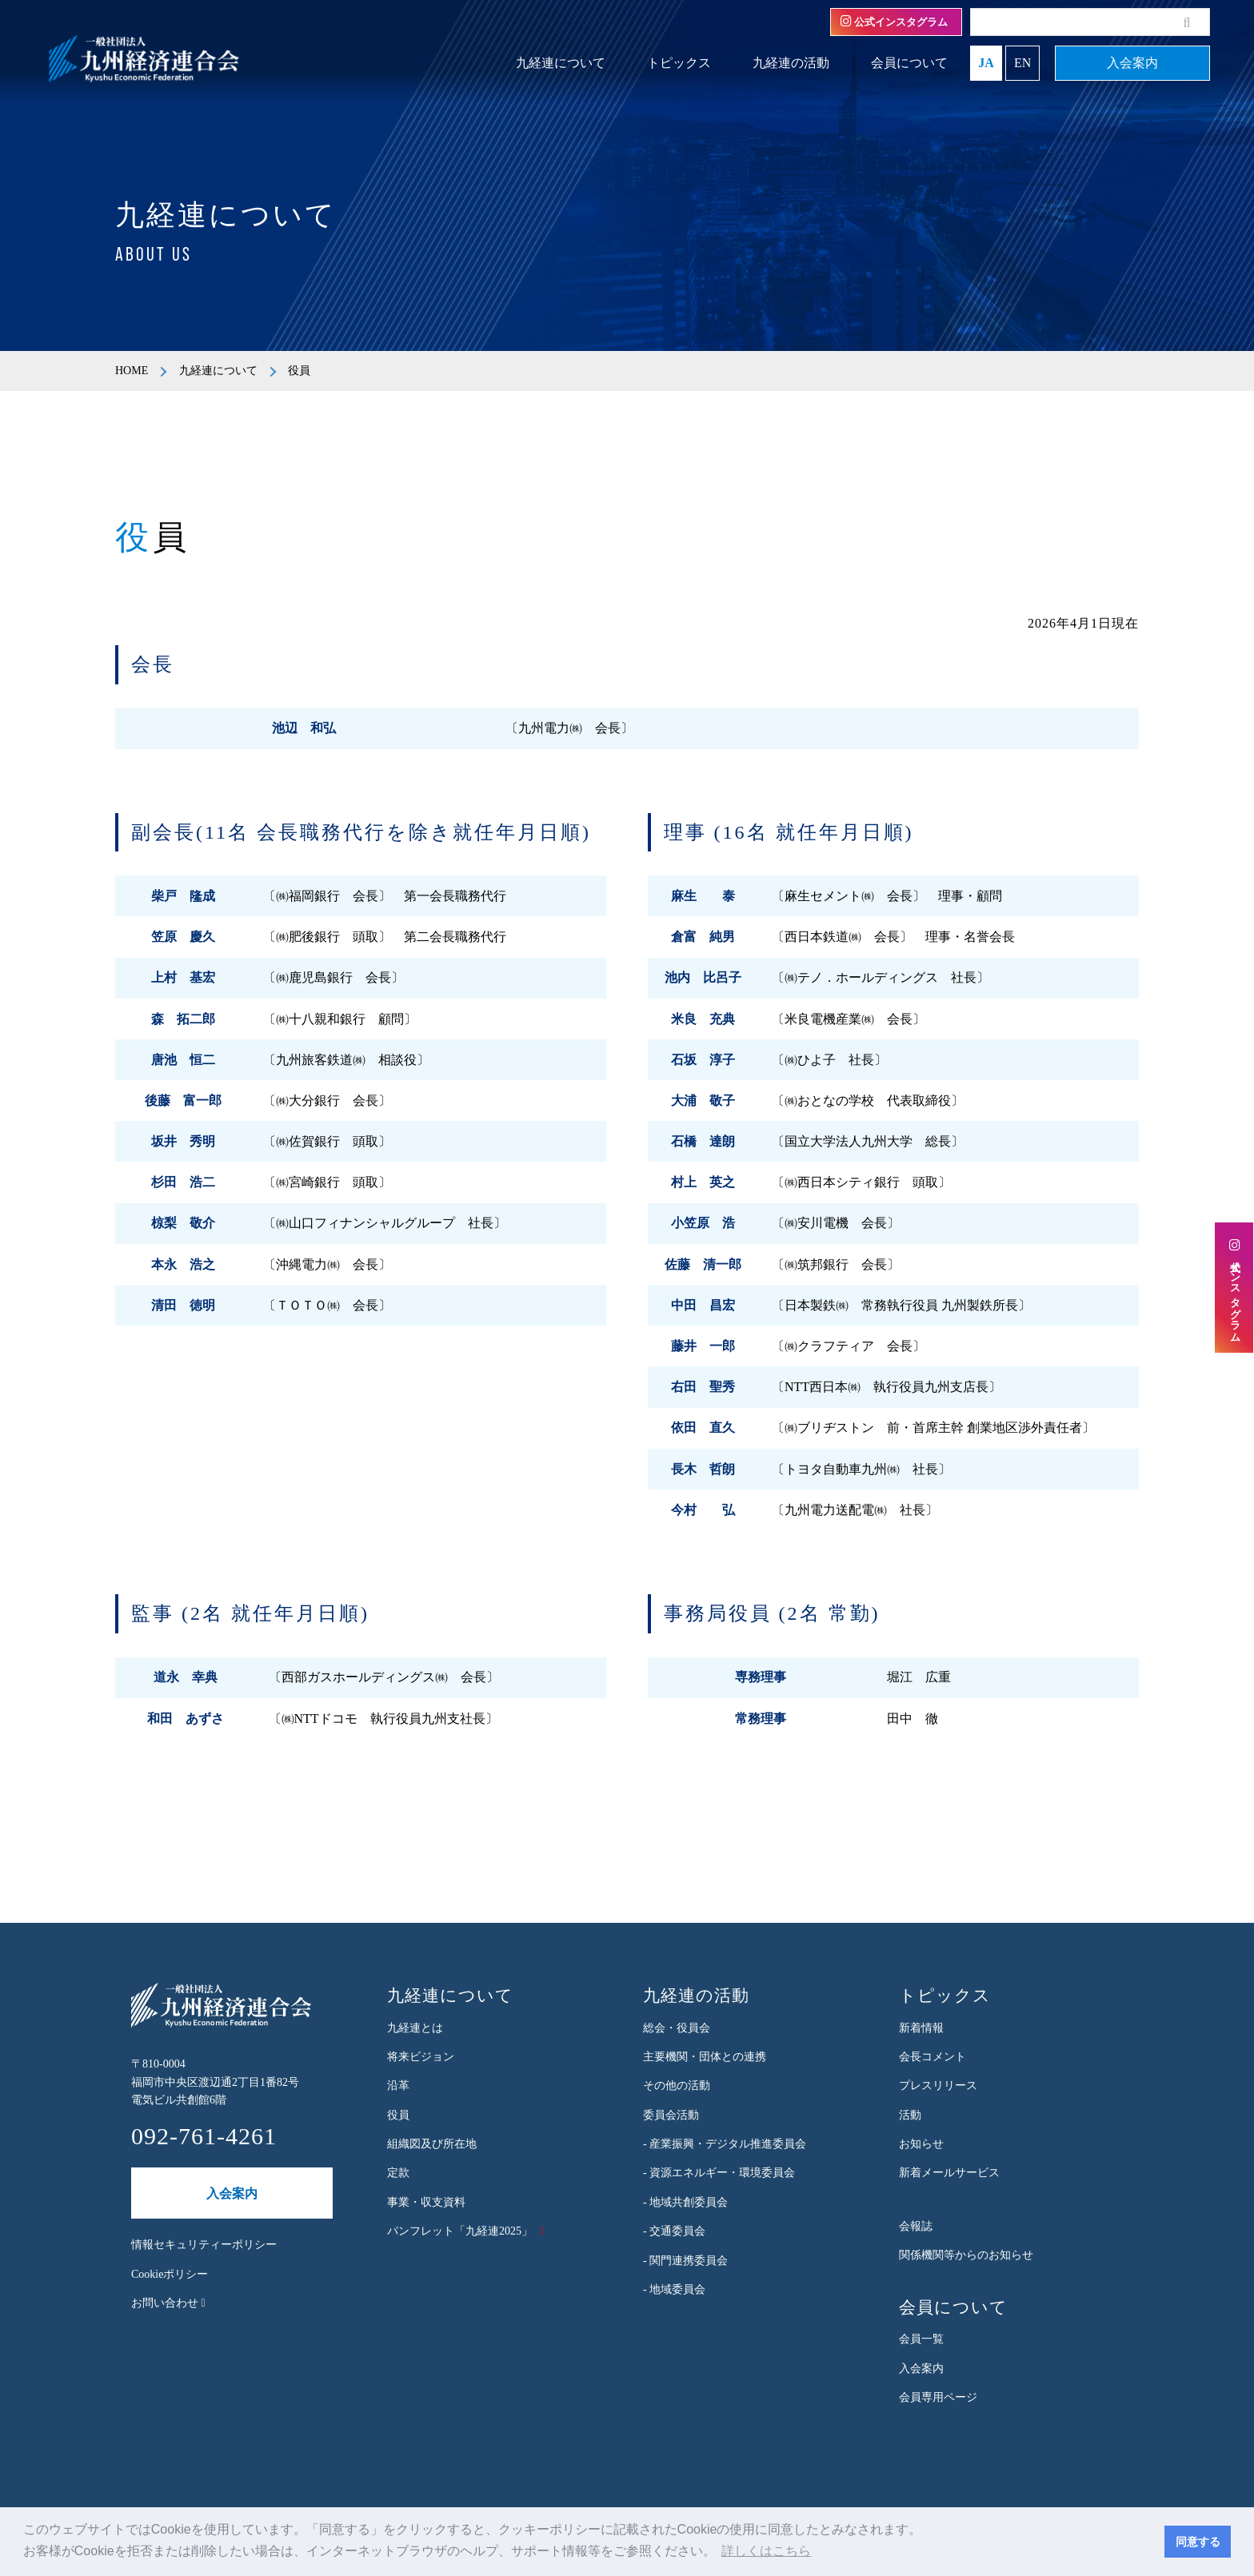 The image size is (1254, 2576). Describe the element at coordinates (894, 21) in the screenshot. I see `公式インスタグラム` at that location.